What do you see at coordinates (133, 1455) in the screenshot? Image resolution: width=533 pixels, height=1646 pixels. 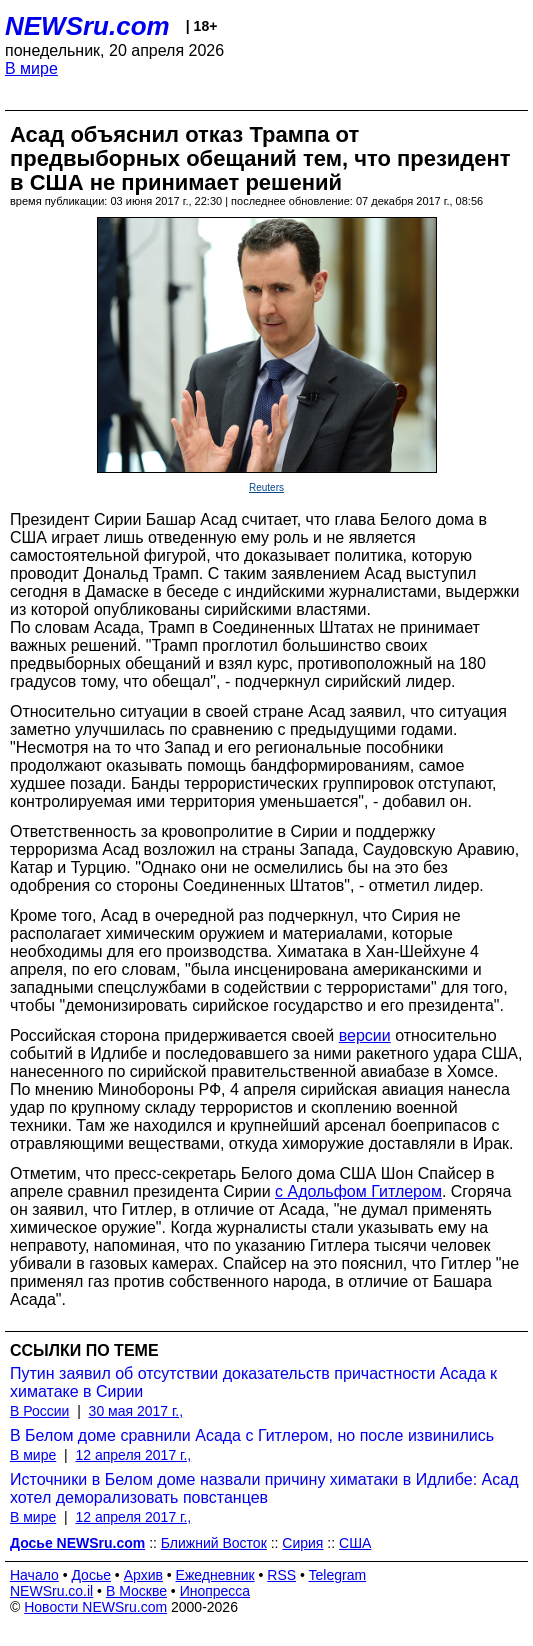 I see `12 апреля 2017 г.,` at bounding box center [133, 1455].